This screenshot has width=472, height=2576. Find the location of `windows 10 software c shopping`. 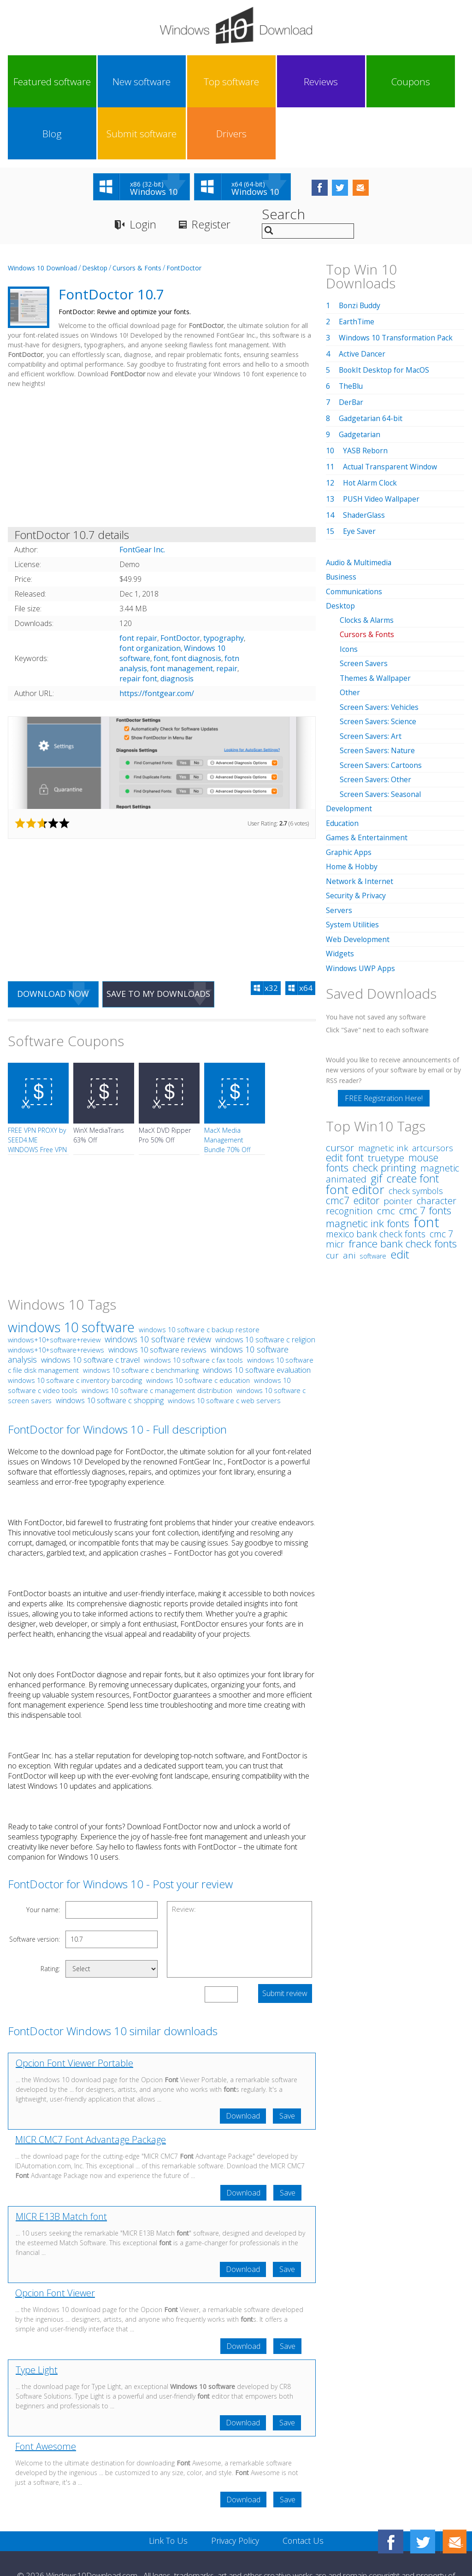

windows 10 software c shopping is located at coordinates (110, 1349).